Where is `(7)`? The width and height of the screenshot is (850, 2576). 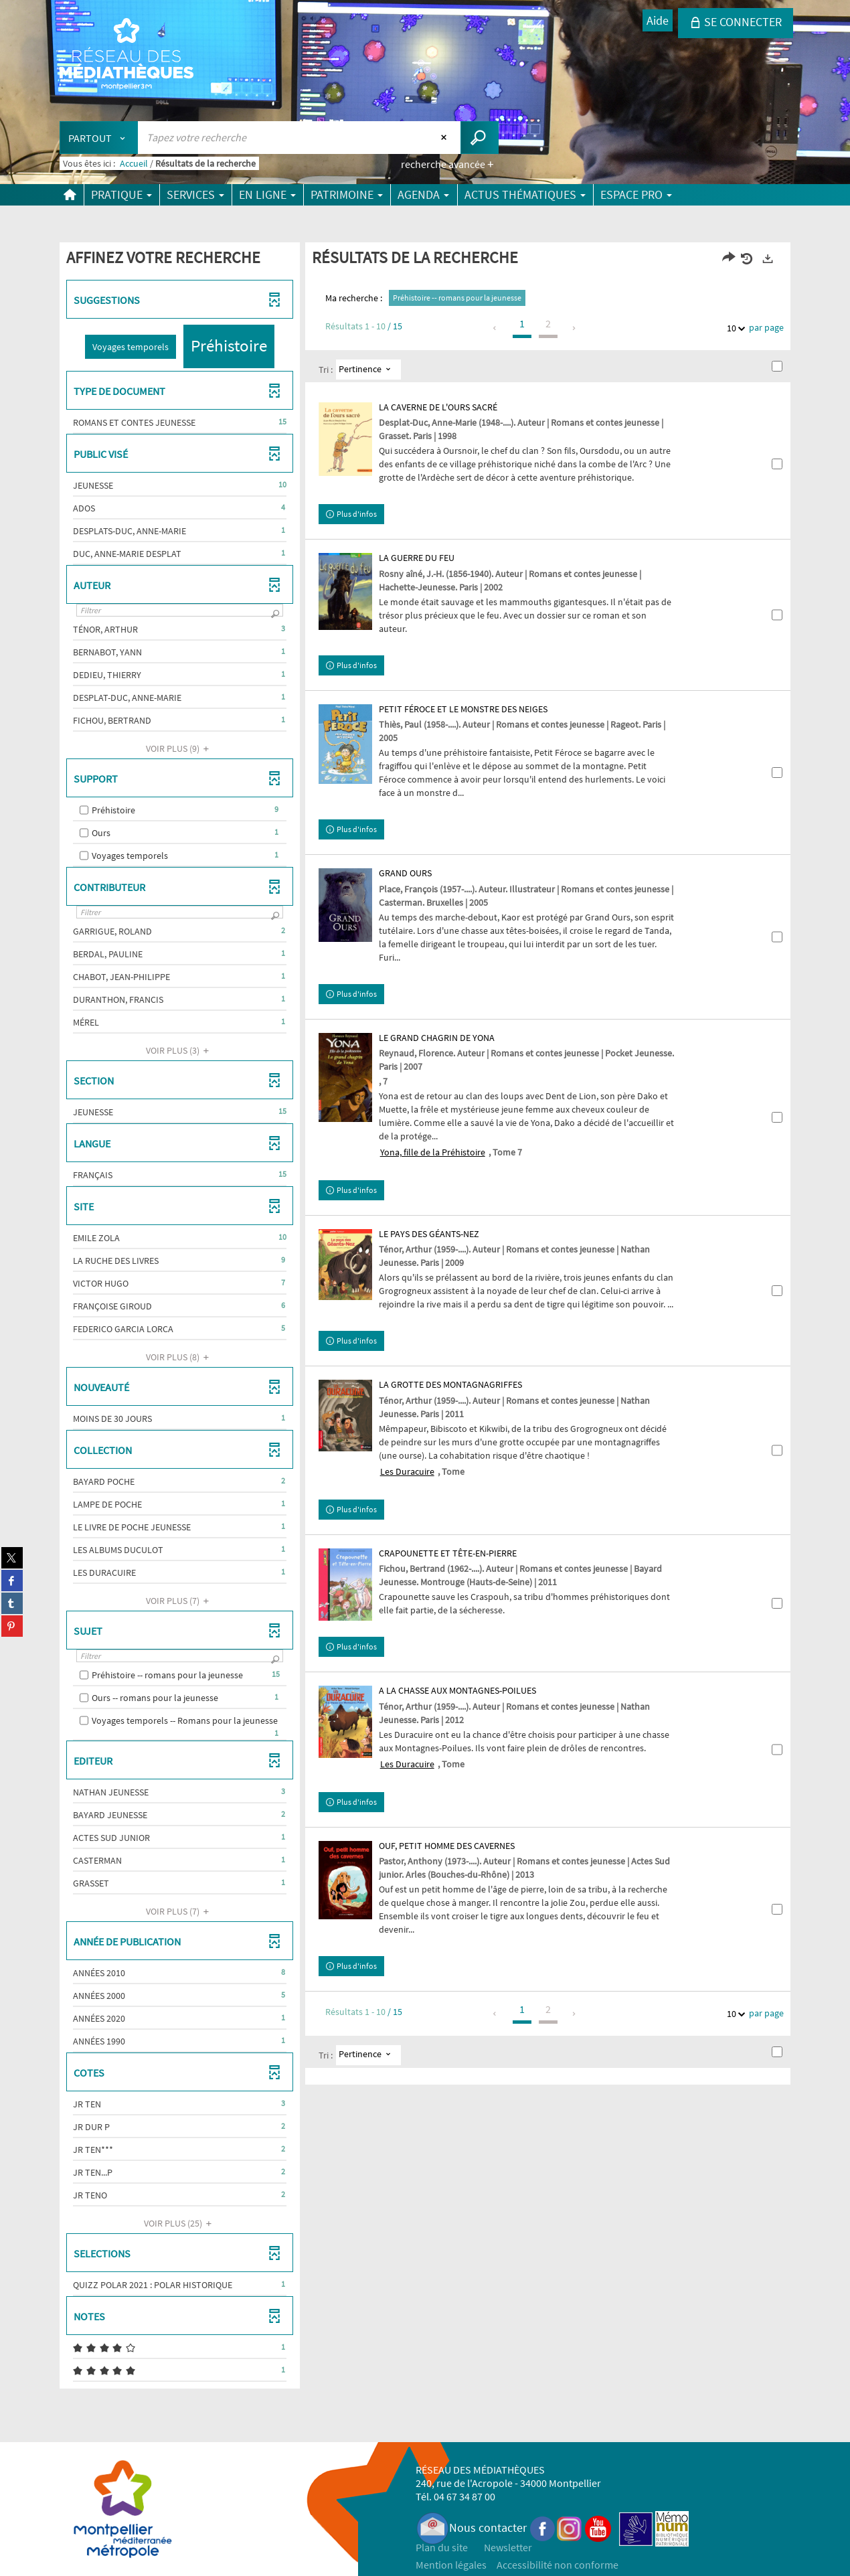
(7) is located at coordinates (179, 1601).